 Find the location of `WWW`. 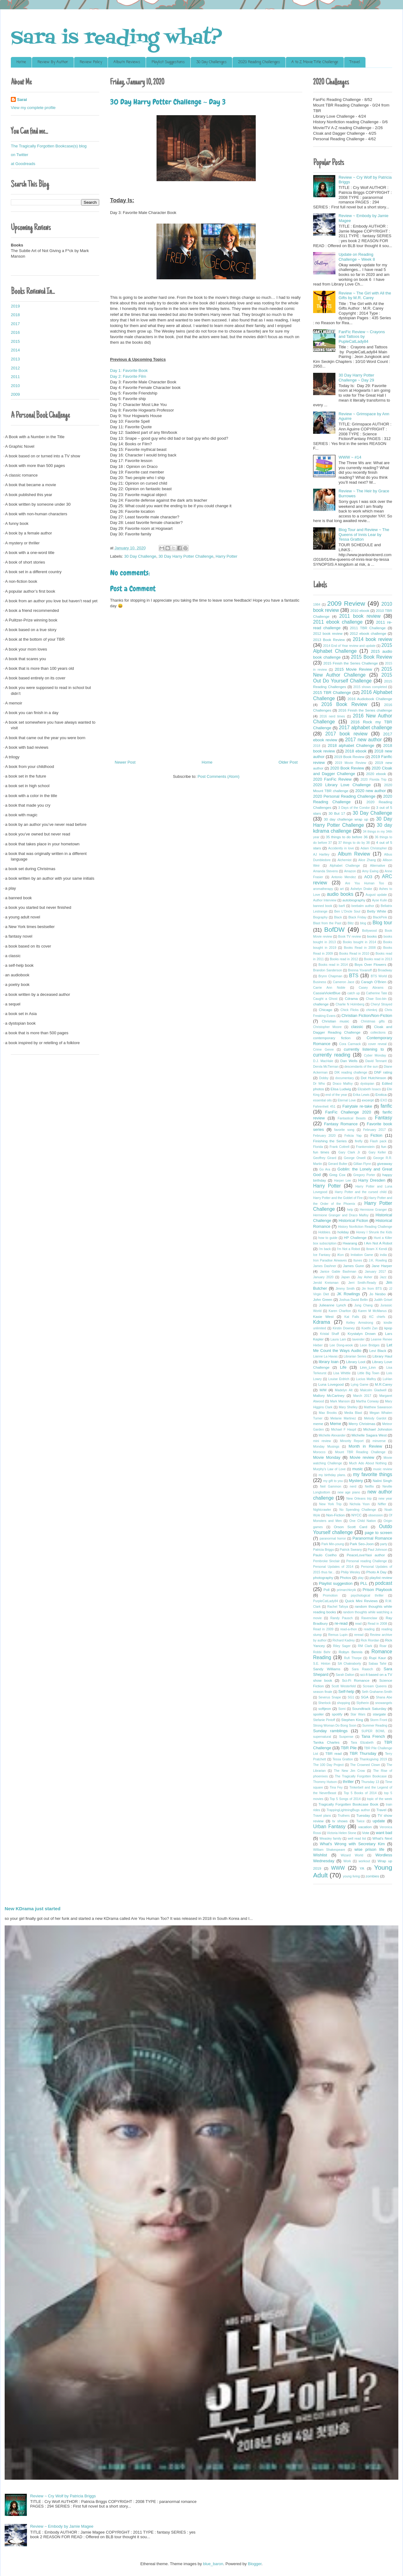

WWW is located at coordinates (338, 1868).